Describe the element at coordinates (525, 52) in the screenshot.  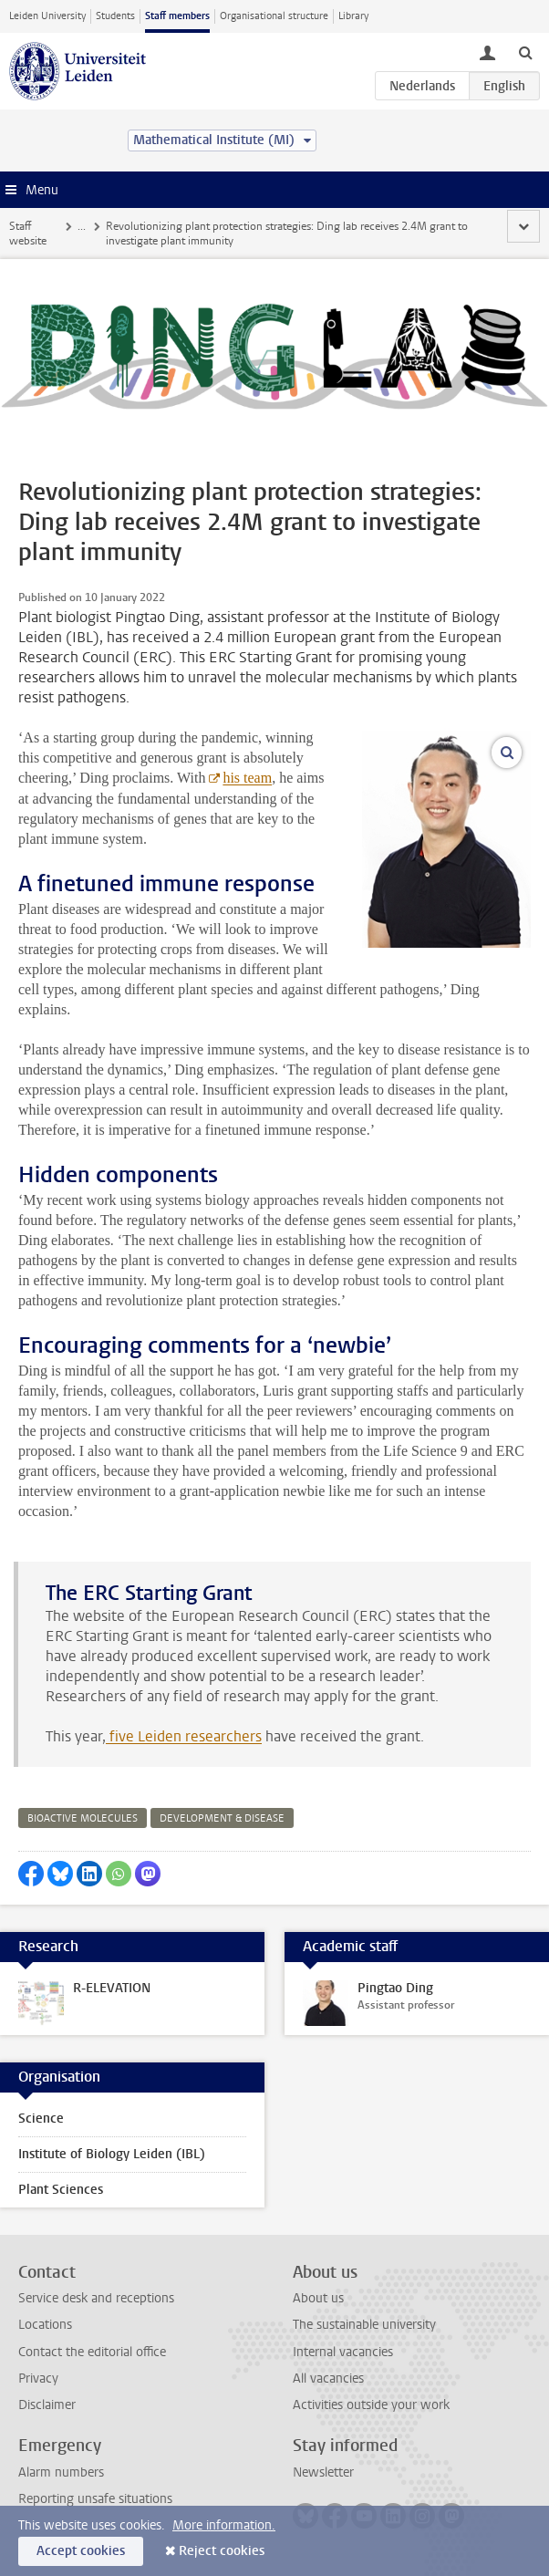
I see `[toggle searchbar]` at that location.